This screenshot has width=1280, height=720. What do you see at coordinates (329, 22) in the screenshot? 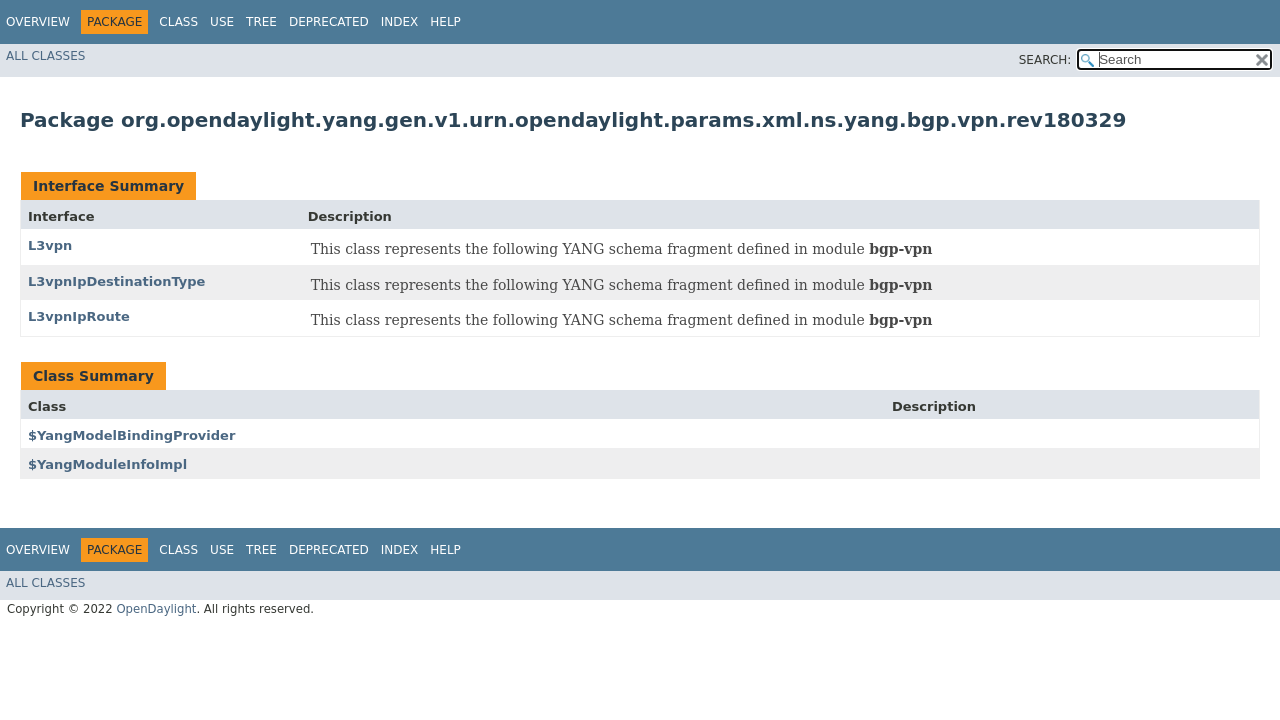
I see `Deprecated` at bounding box center [329, 22].